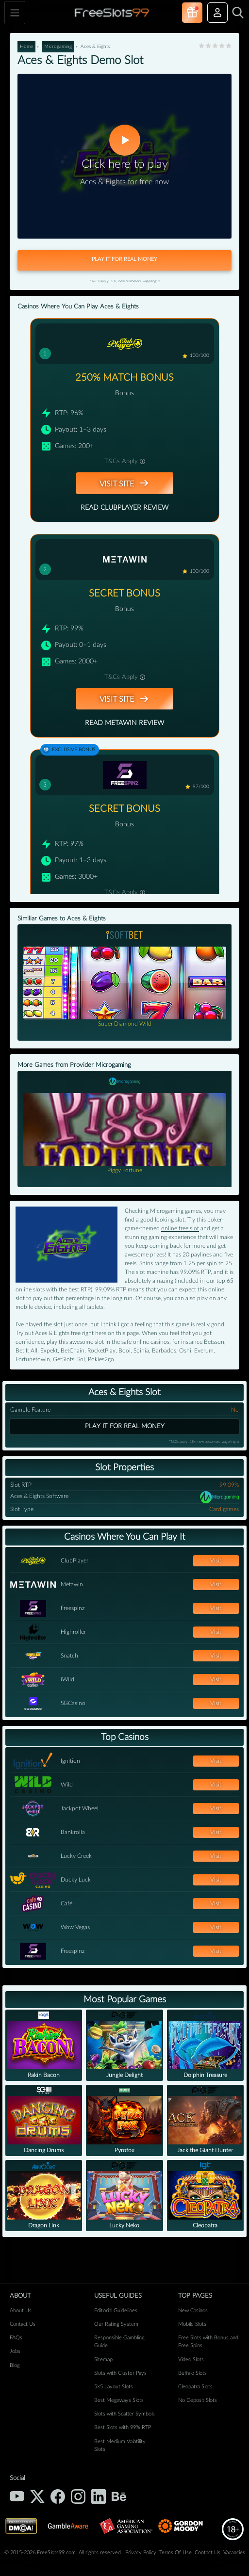  I want to click on Microgaming, so click(58, 46).